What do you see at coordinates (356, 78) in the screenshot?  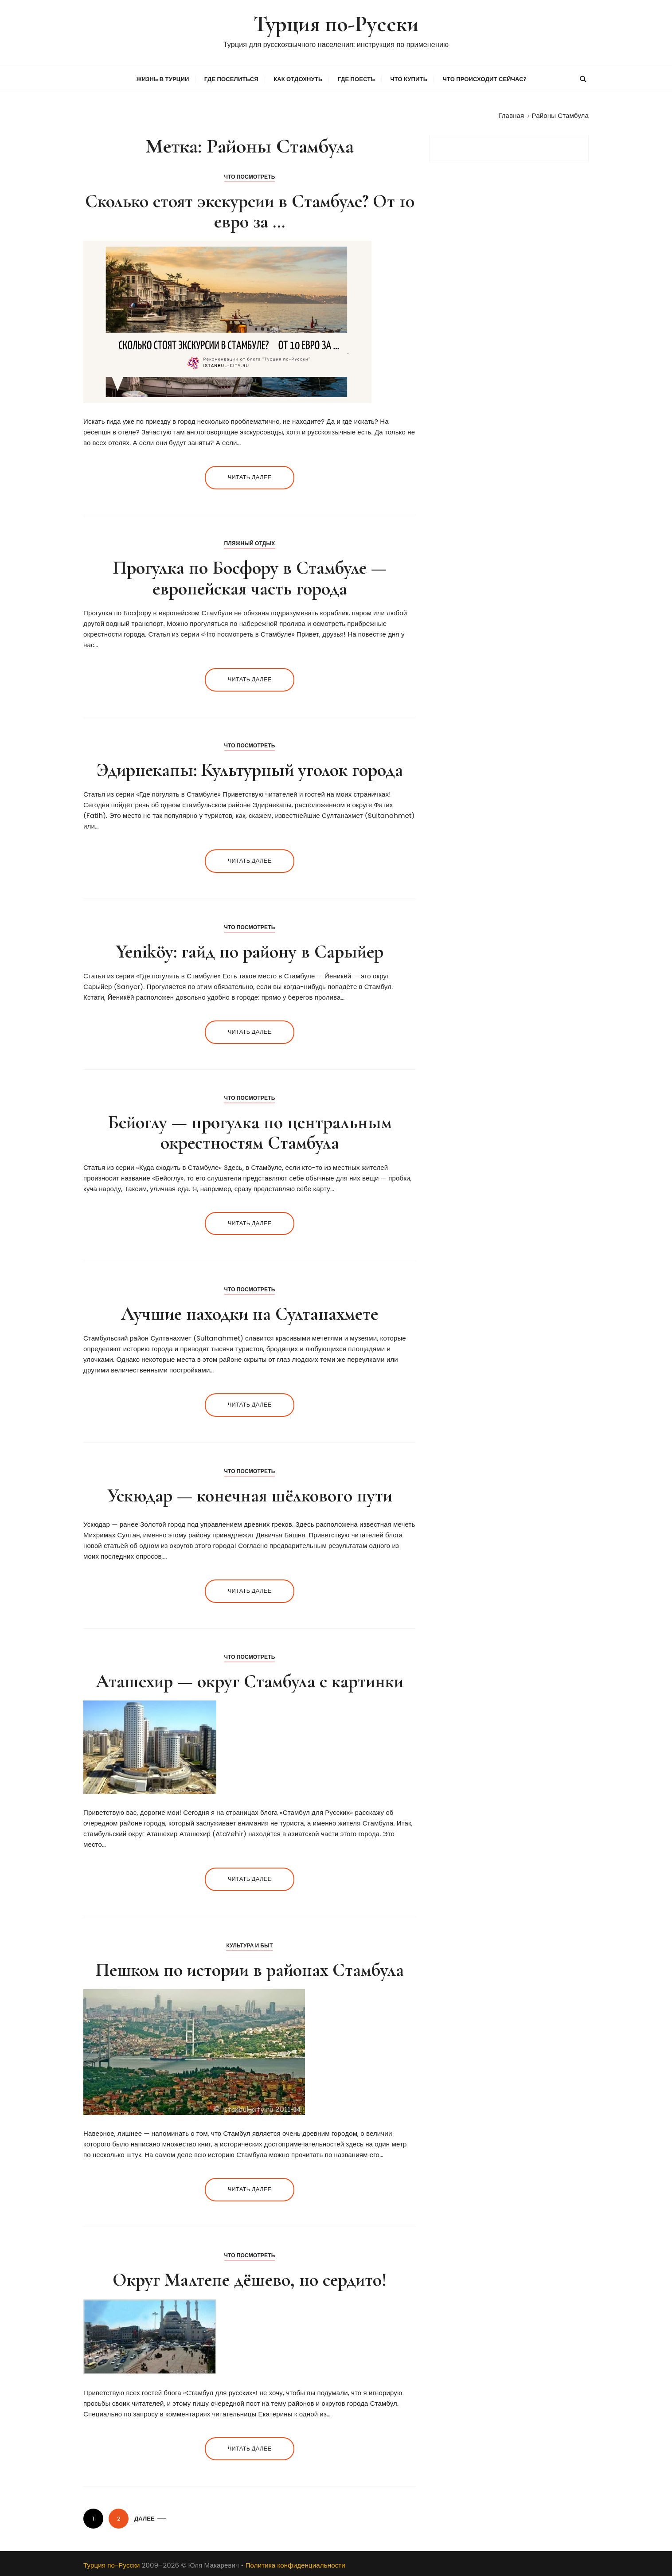 I see `Где поесть` at bounding box center [356, 78].